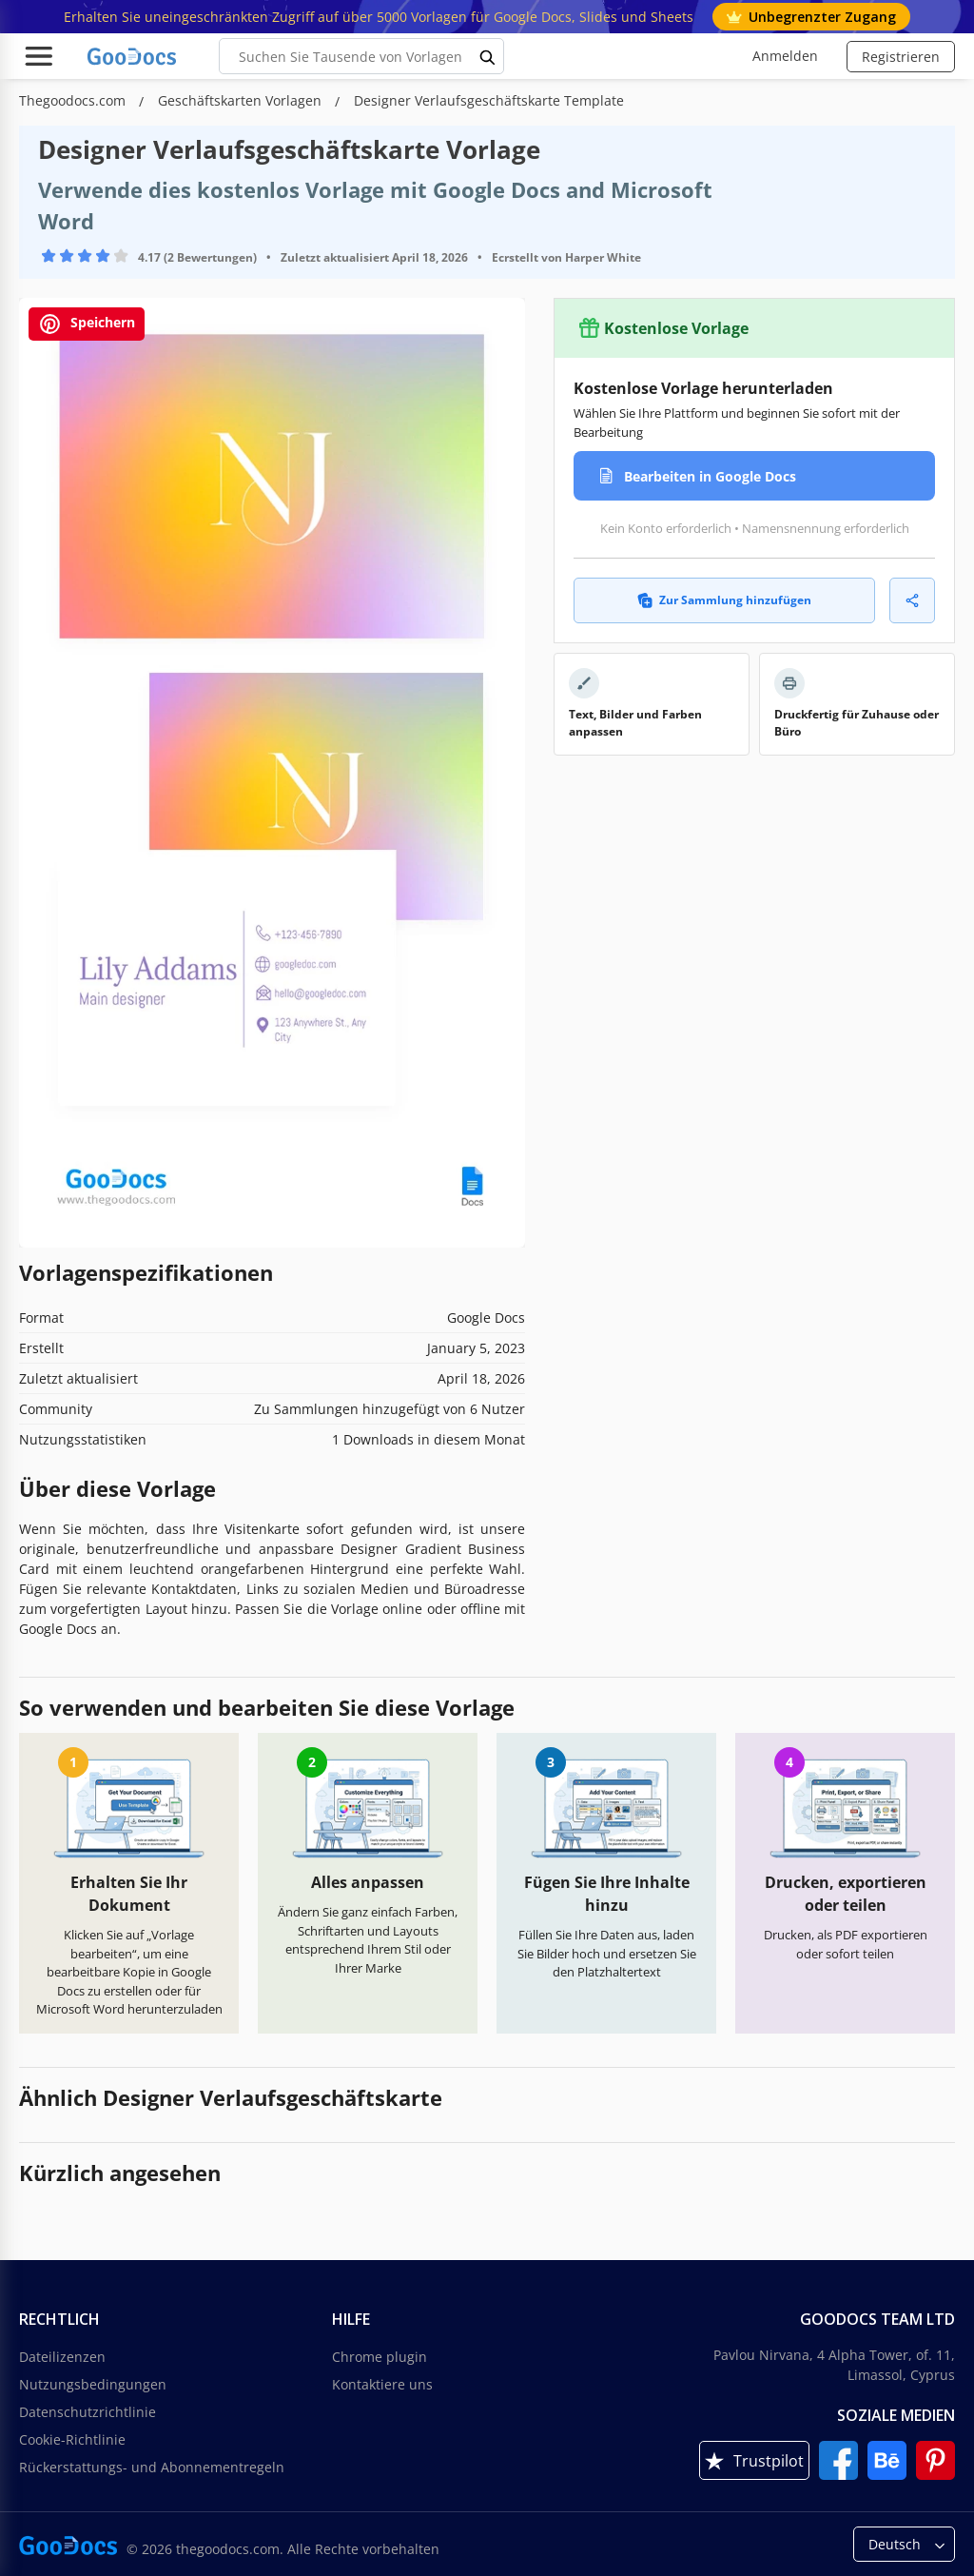 Image resolution: width=974 pixels, height=2576 pixels. I want to click on Chrome plugin, so click(379, 2357).